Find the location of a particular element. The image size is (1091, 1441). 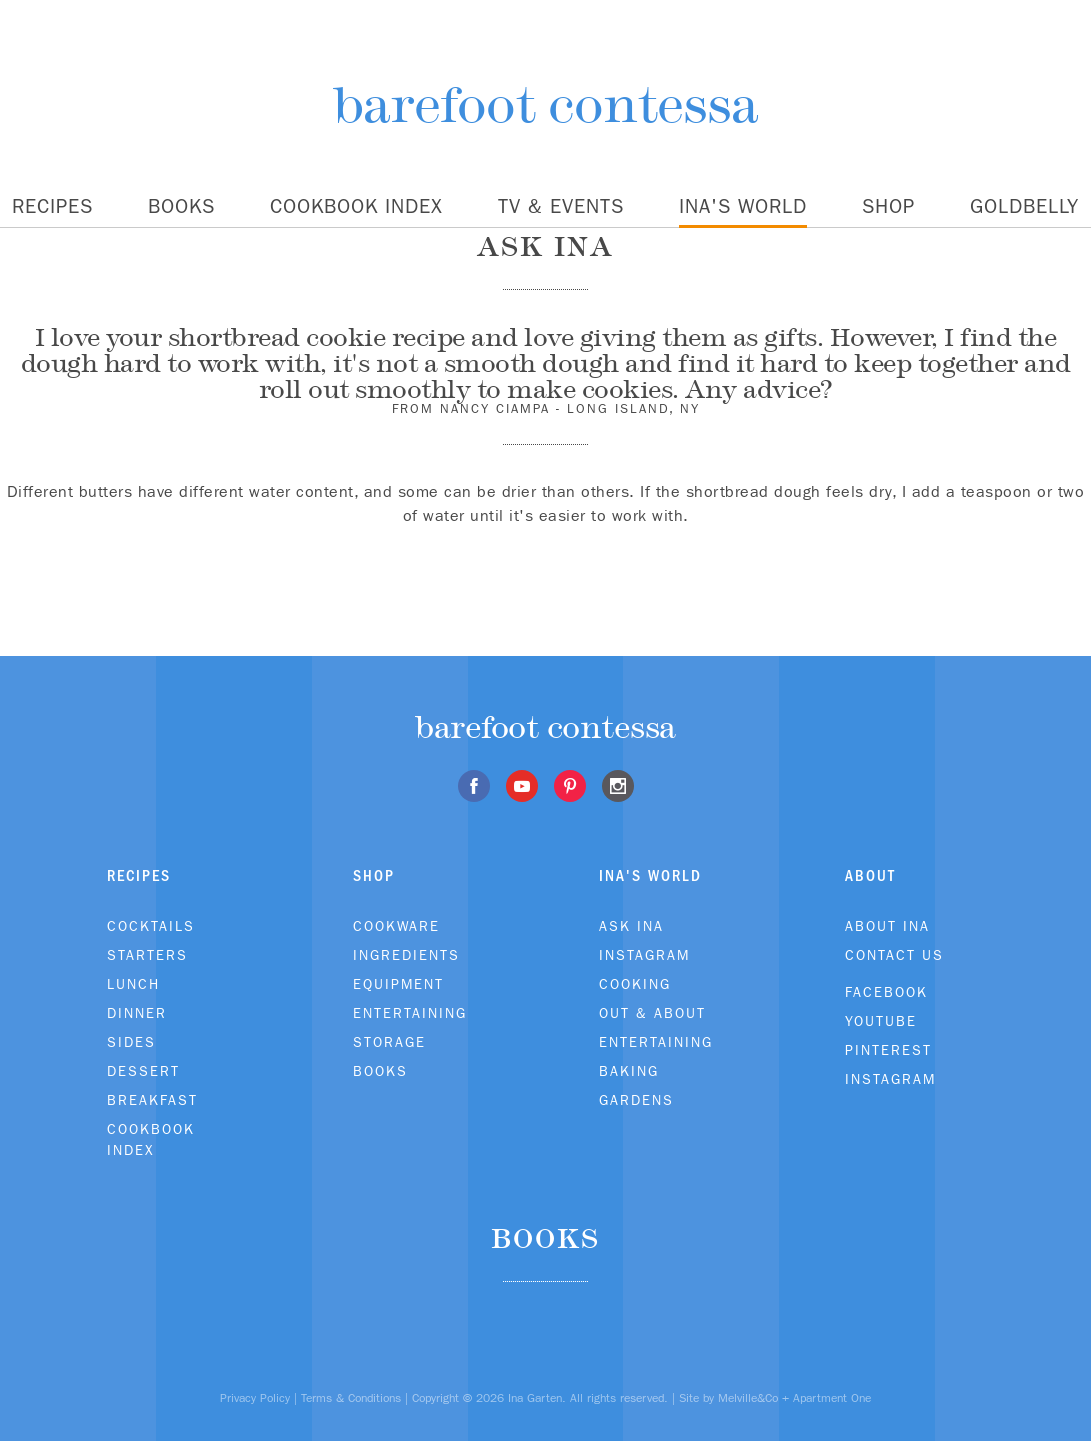

Gardens is located at coordinates (636, 1100).